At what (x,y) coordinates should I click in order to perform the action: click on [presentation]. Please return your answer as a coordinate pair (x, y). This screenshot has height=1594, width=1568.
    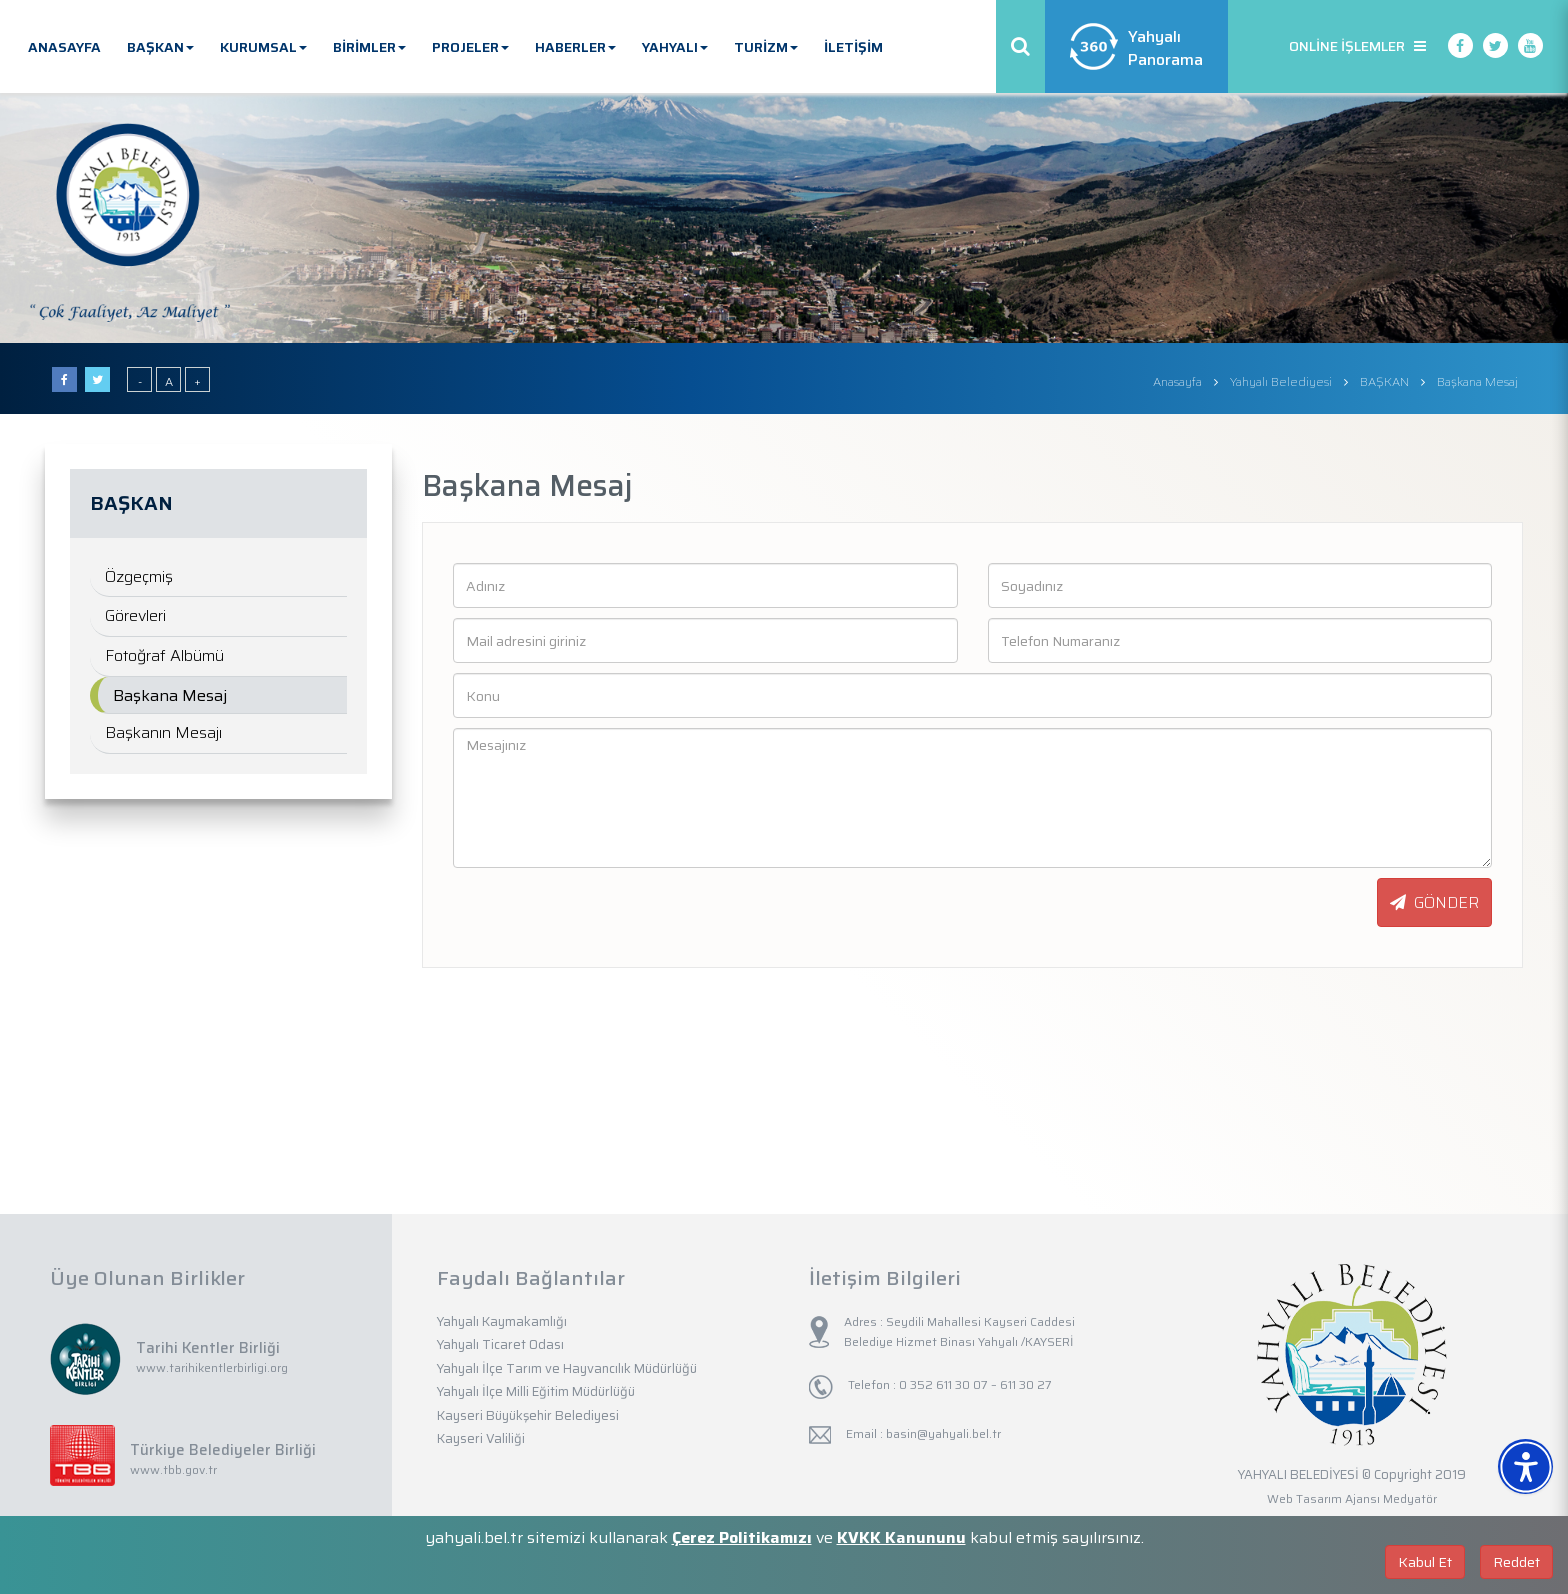
    Looking at the image, I should click on (552, 903).